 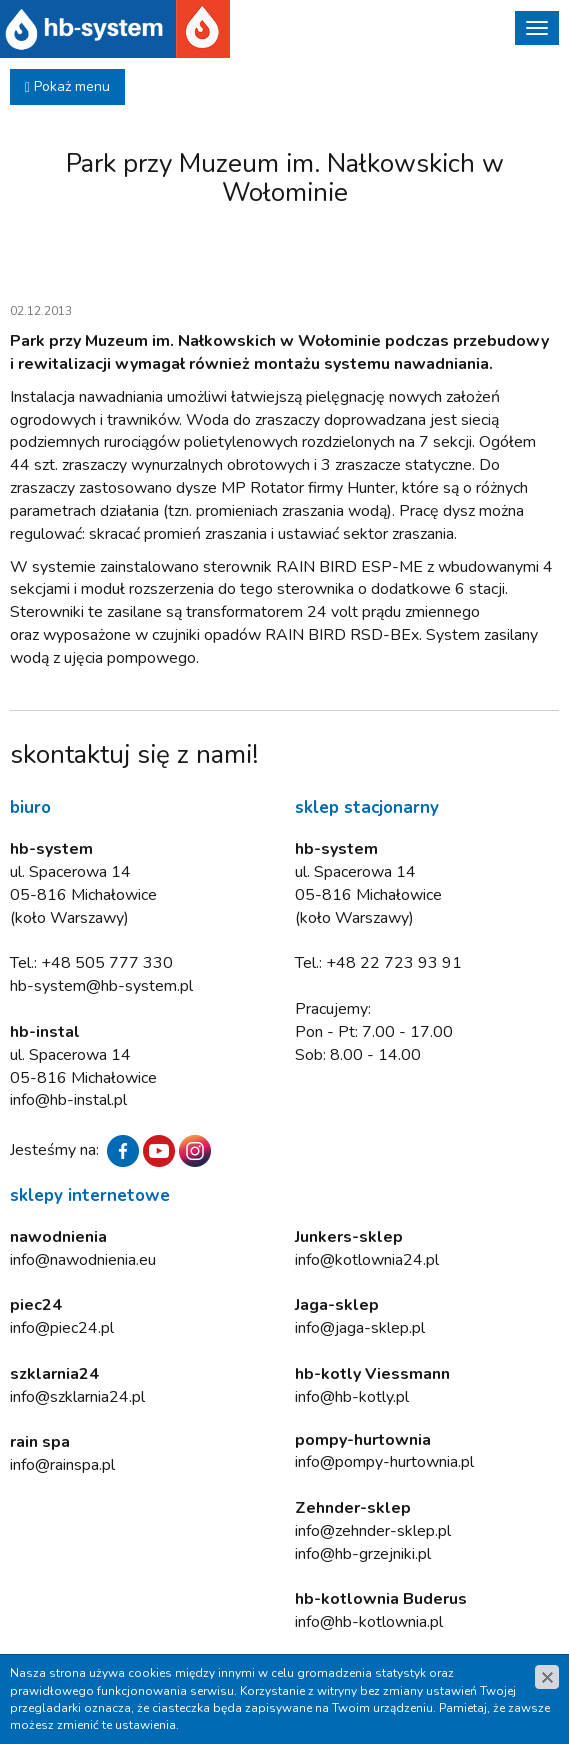 I want to click on info@hb-kotlownia.pl, so click(x=369, y=1622).